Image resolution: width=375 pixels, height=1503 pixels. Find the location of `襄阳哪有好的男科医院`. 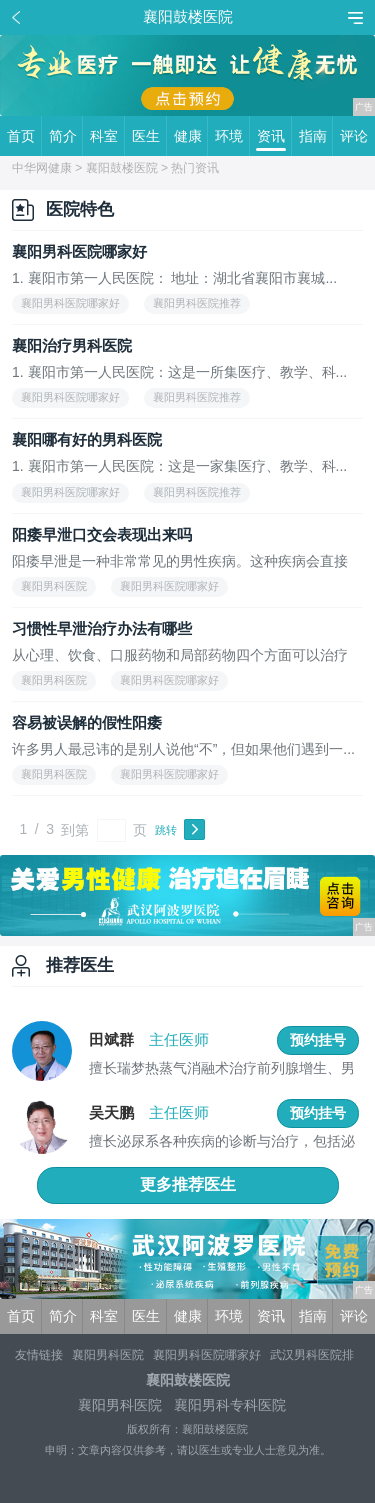

襄阳哪有好的男科医院 is located at coordinates (87, 439).